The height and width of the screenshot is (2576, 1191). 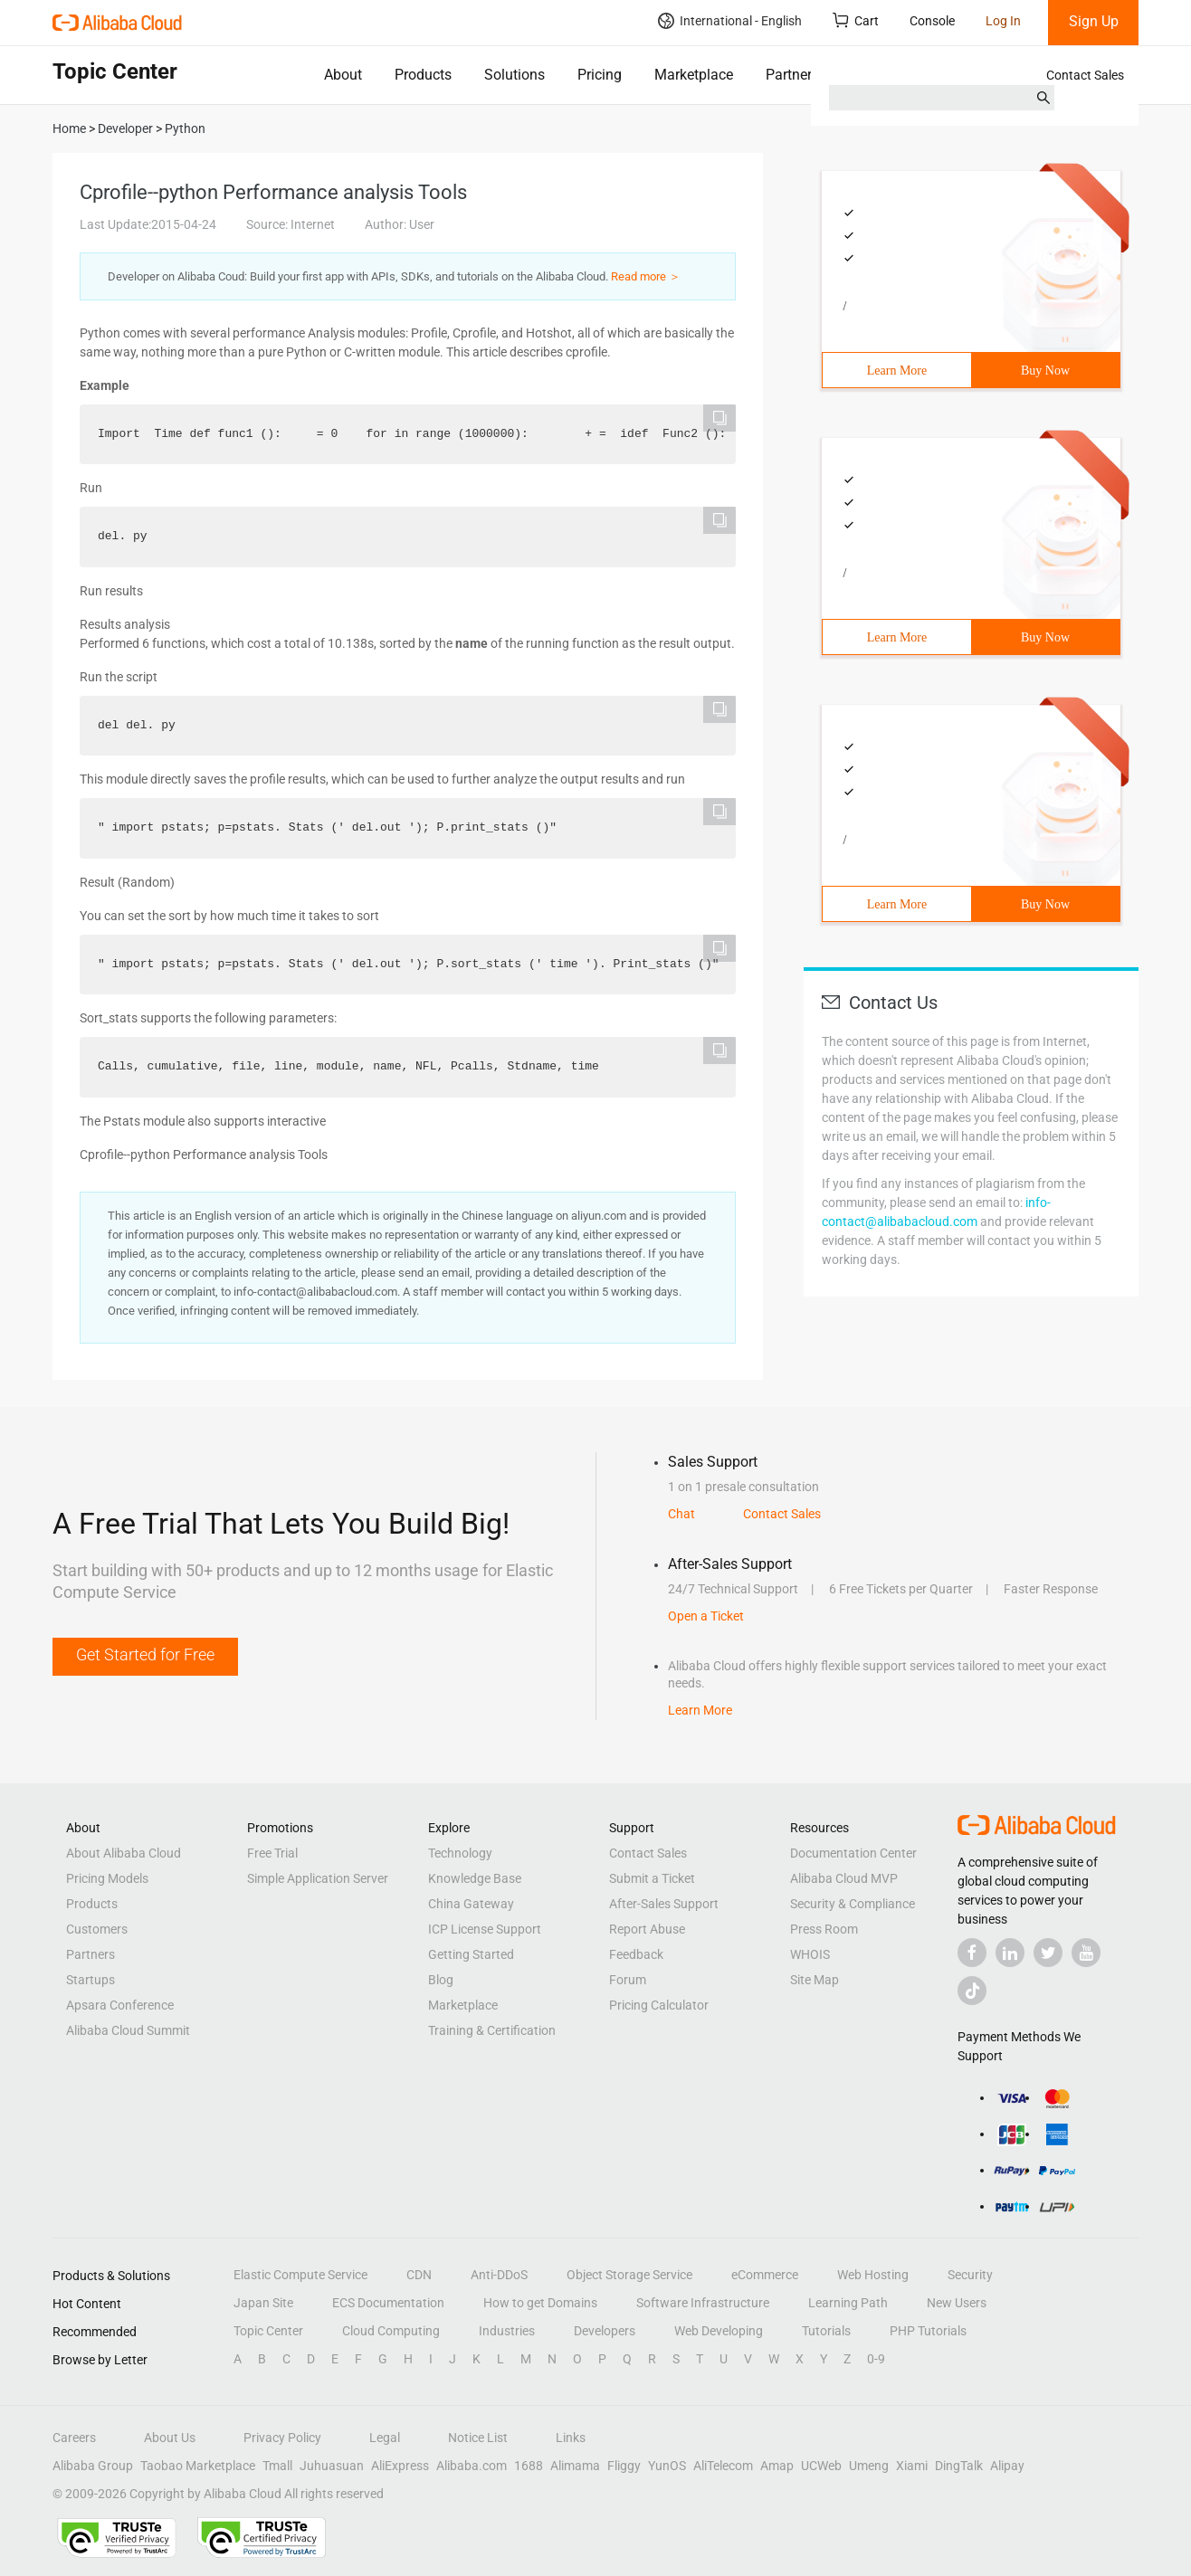 What do you see at coordinates (932, 21) in the screenshot?
I see `Console` at bounding box center [932, 21].